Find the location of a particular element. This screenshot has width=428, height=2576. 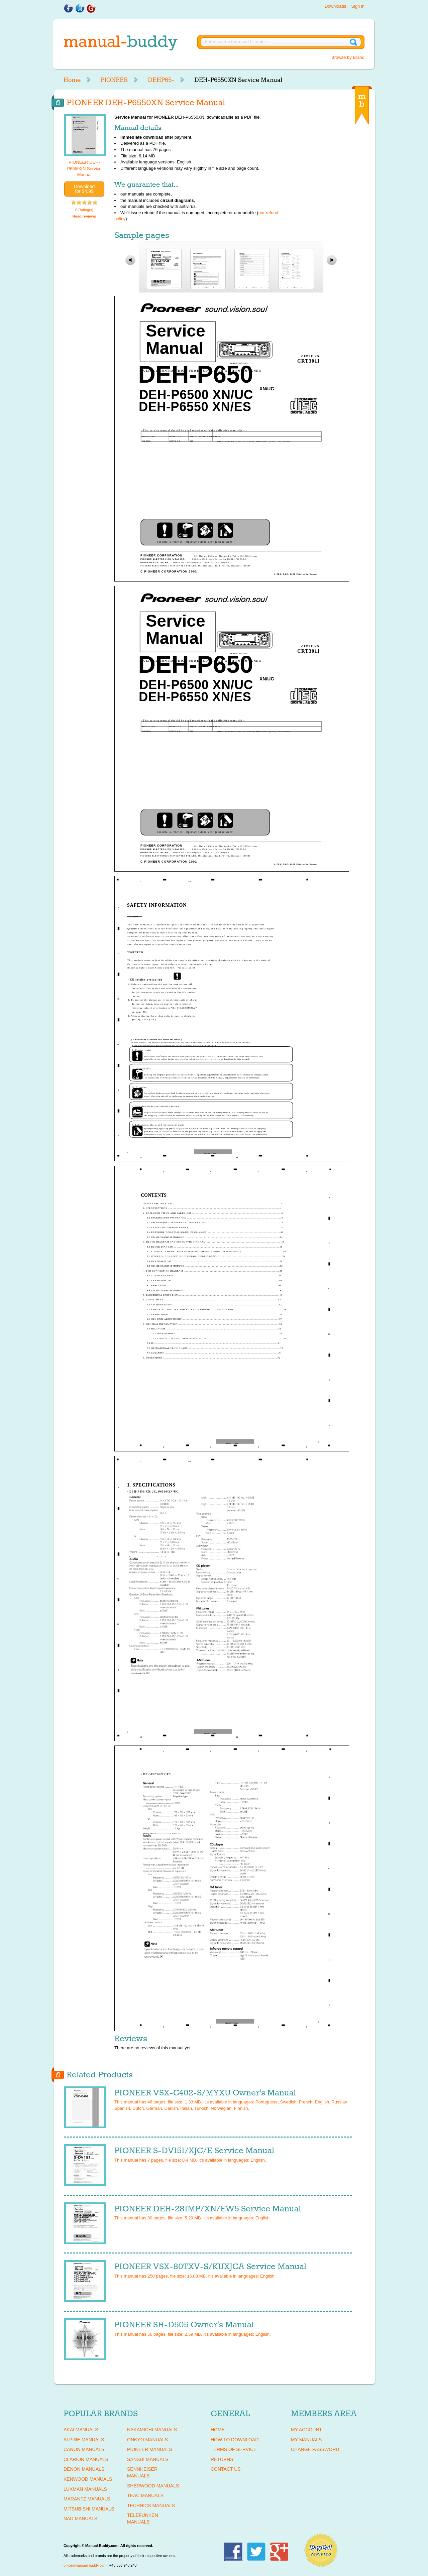

NAD Manuals is located at coordinates (80, 2518).